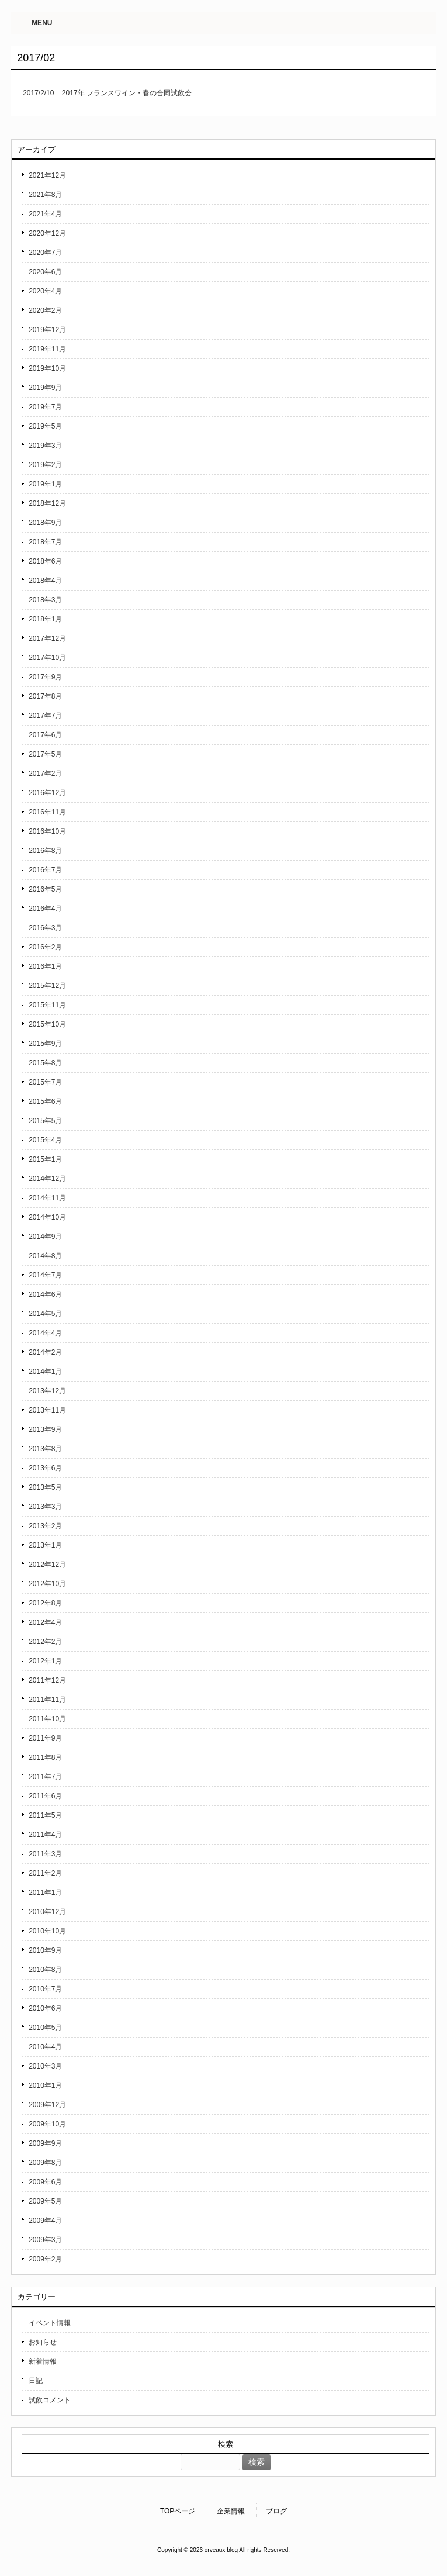 This screenshot has height=2576, width=447. What do you see at coordinates (47, 2124) in the screenshot?
I see `2009年10月` at bounding box center [47, 2124].